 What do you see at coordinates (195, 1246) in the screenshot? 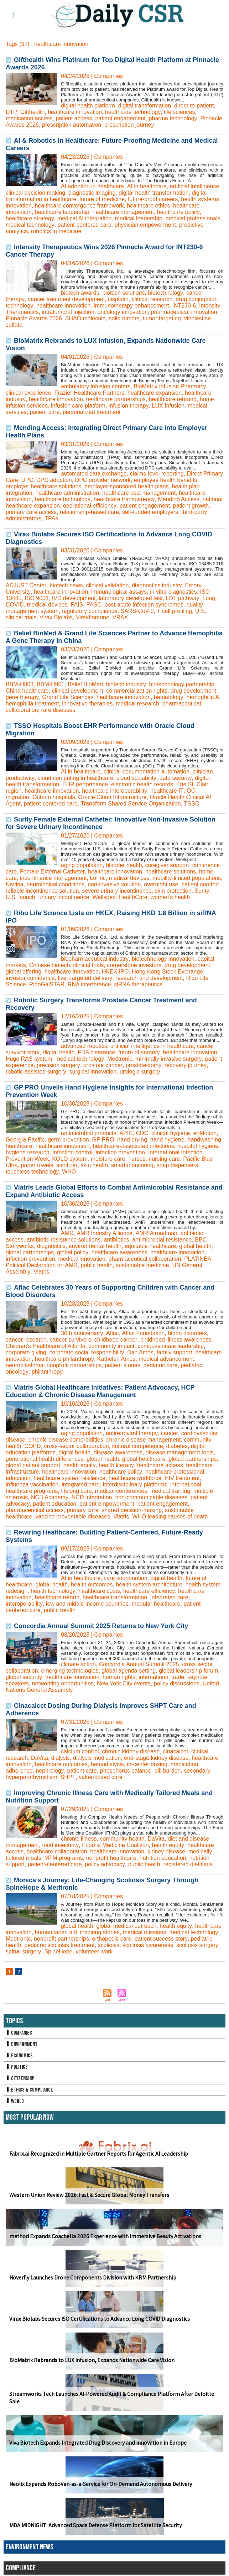
I see `global health` at bounding box center [195, 1246].